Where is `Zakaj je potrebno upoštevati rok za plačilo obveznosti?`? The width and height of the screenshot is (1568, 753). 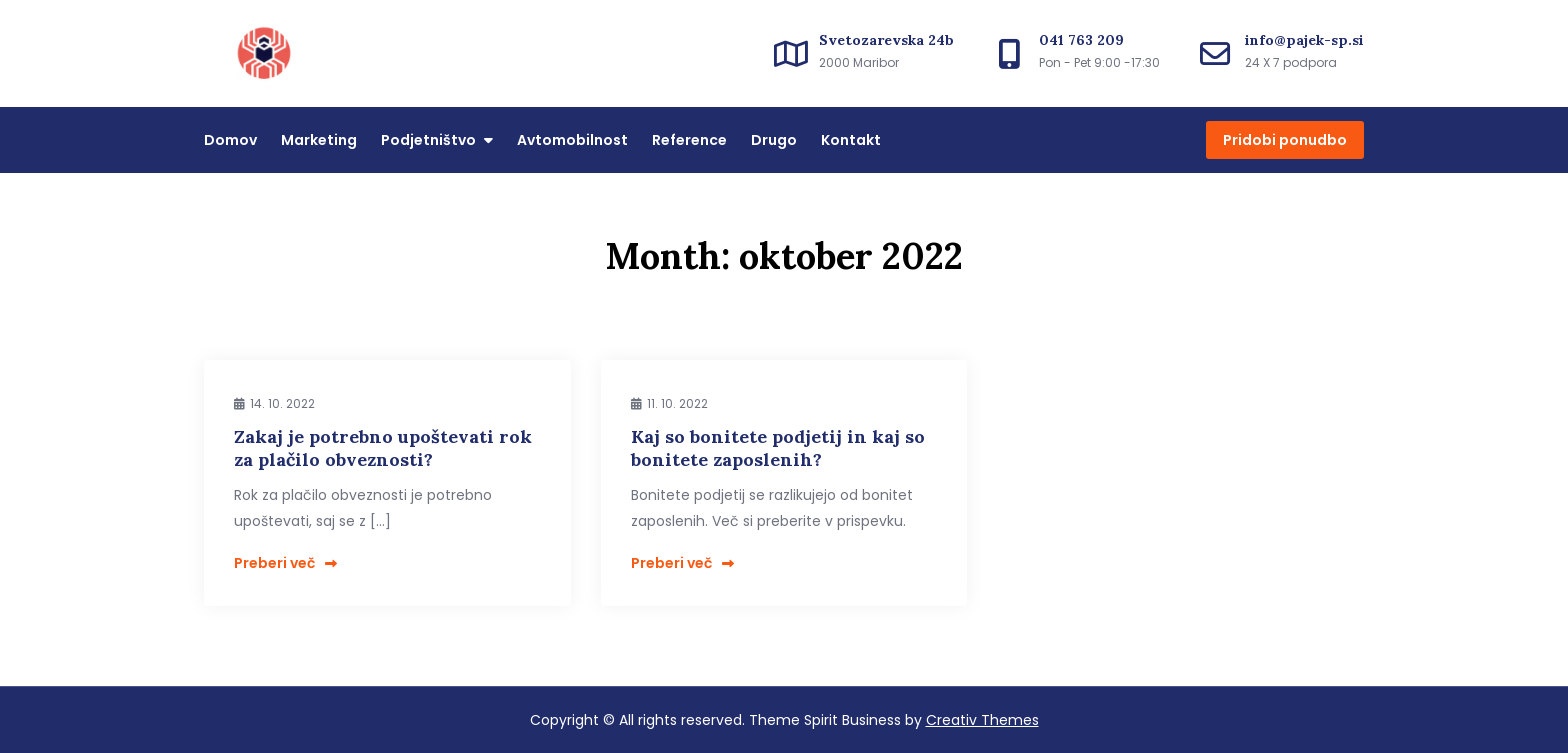 Zakaj je potrebno upoštevati rok za plačilo obveznosti? is located at coordinates (383, 448).